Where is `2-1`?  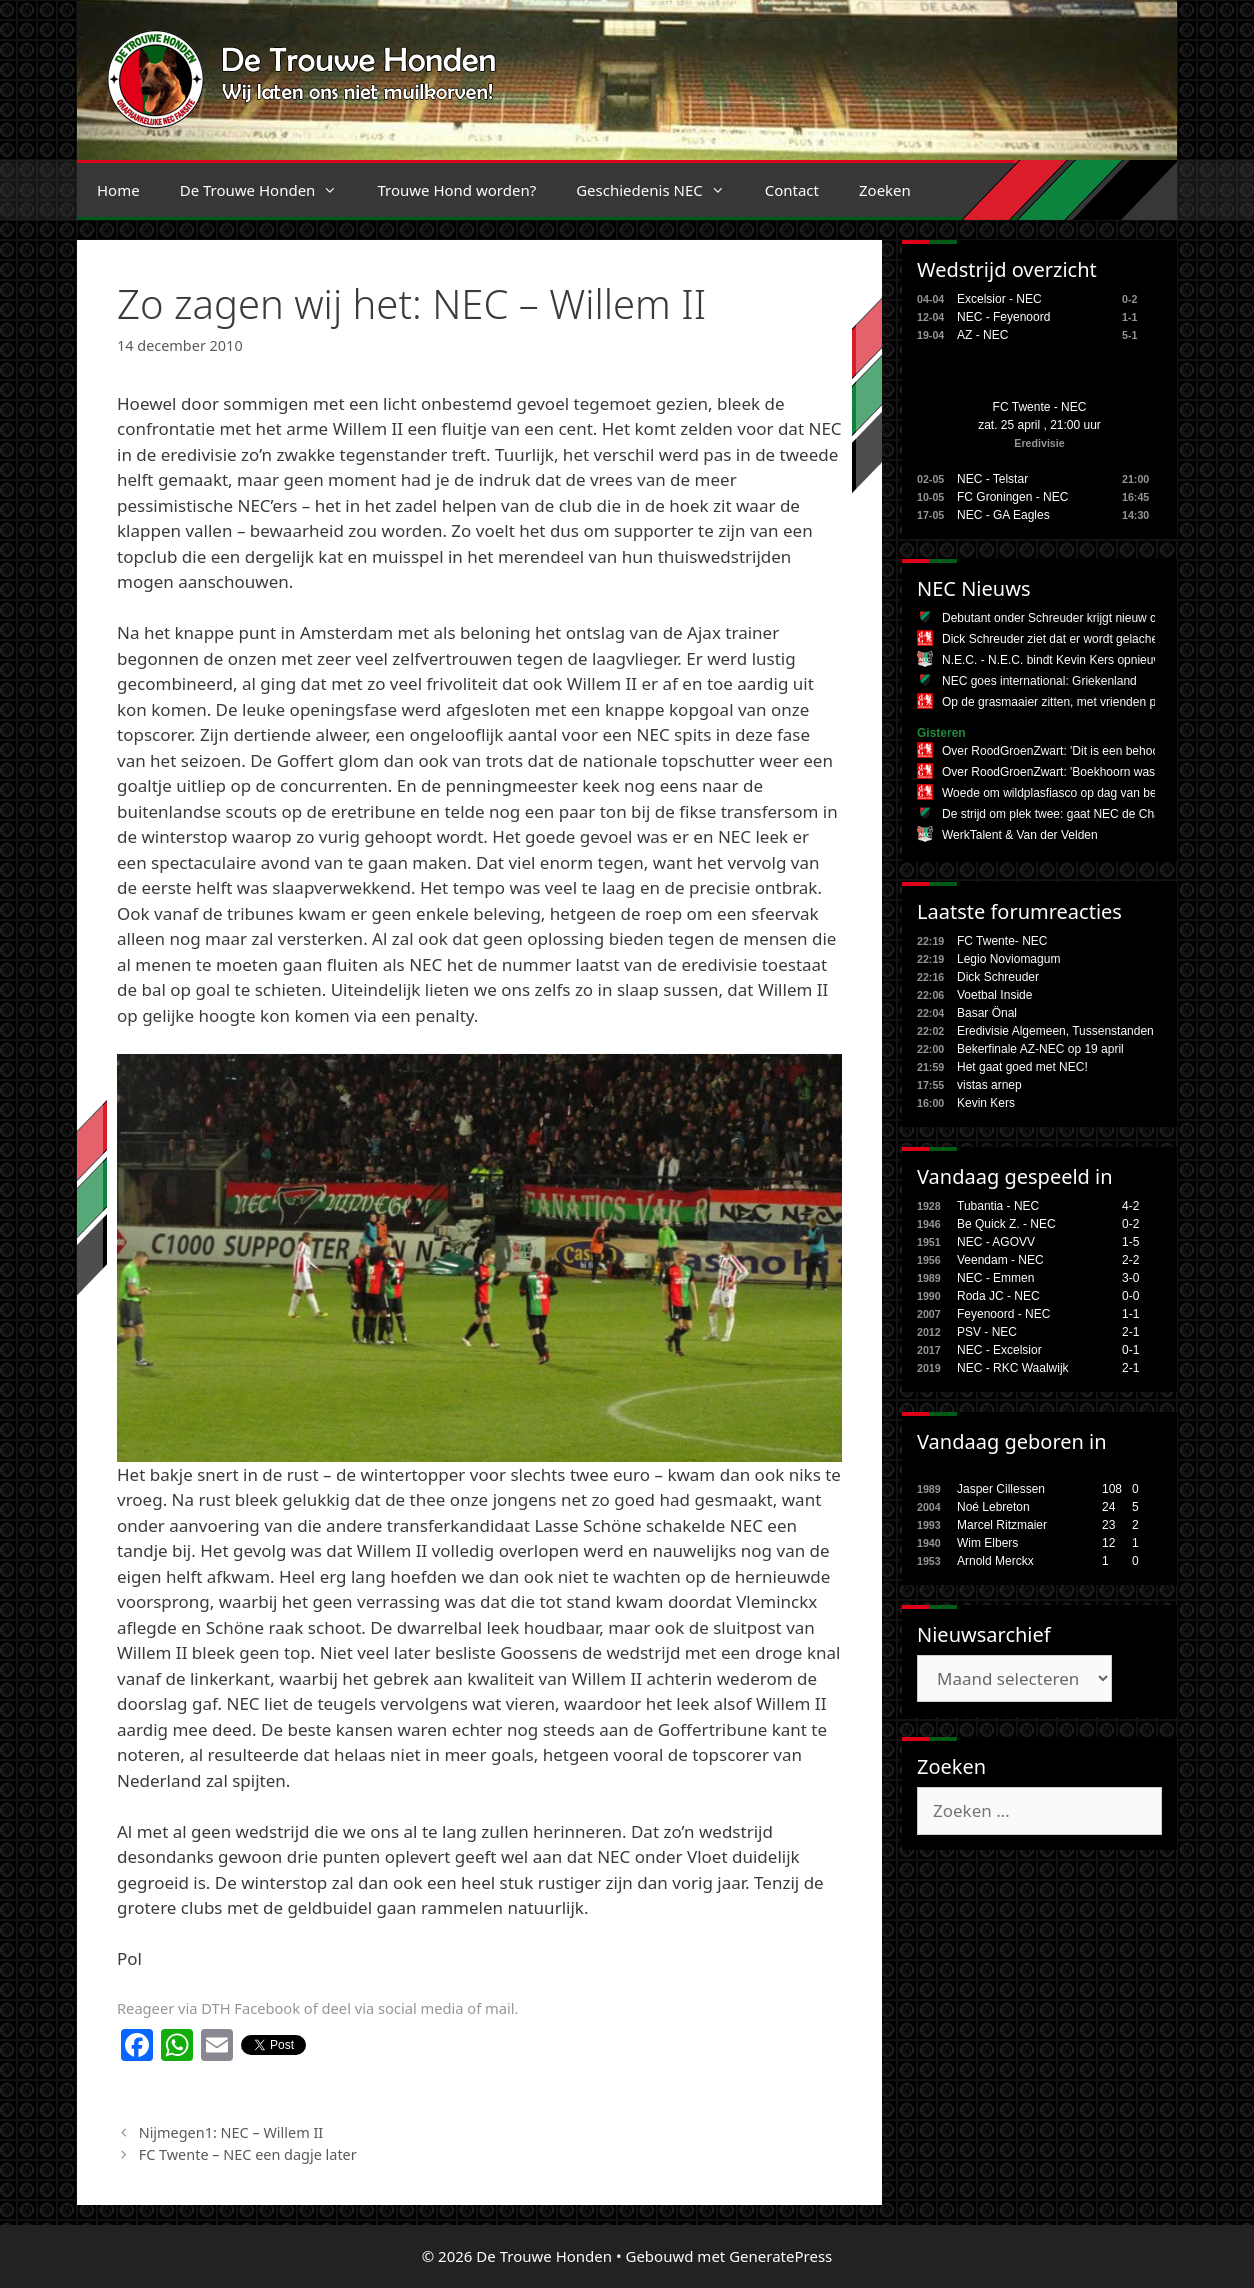
2-1 is located at coordinates (1130, 1332).